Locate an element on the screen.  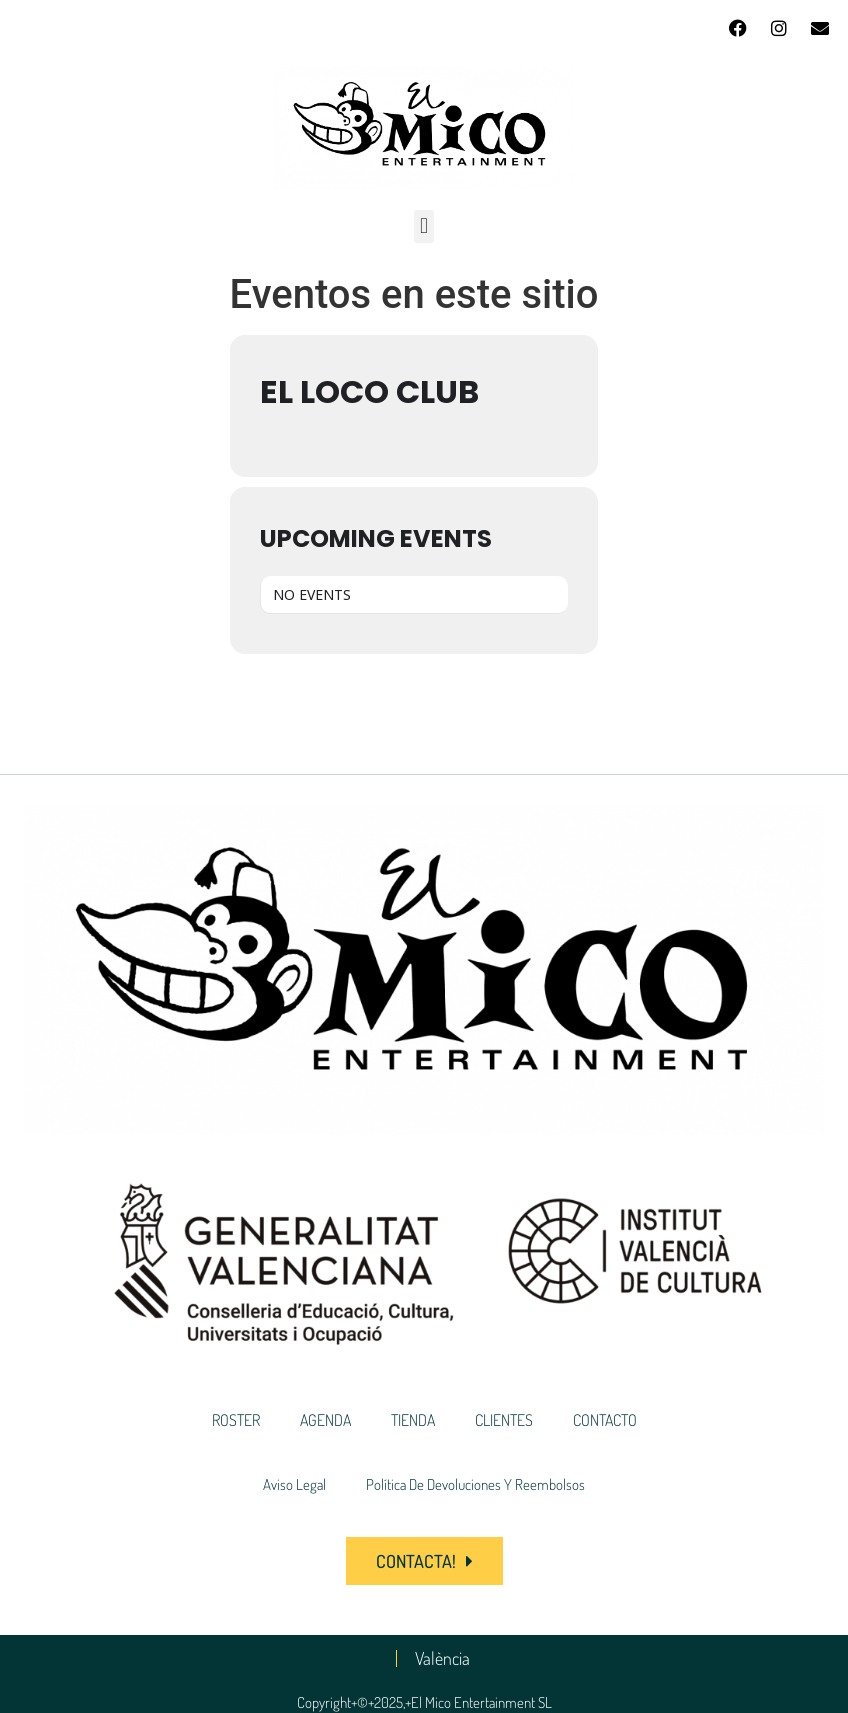
Aviso Legal is located at coordinates (294, 1484).